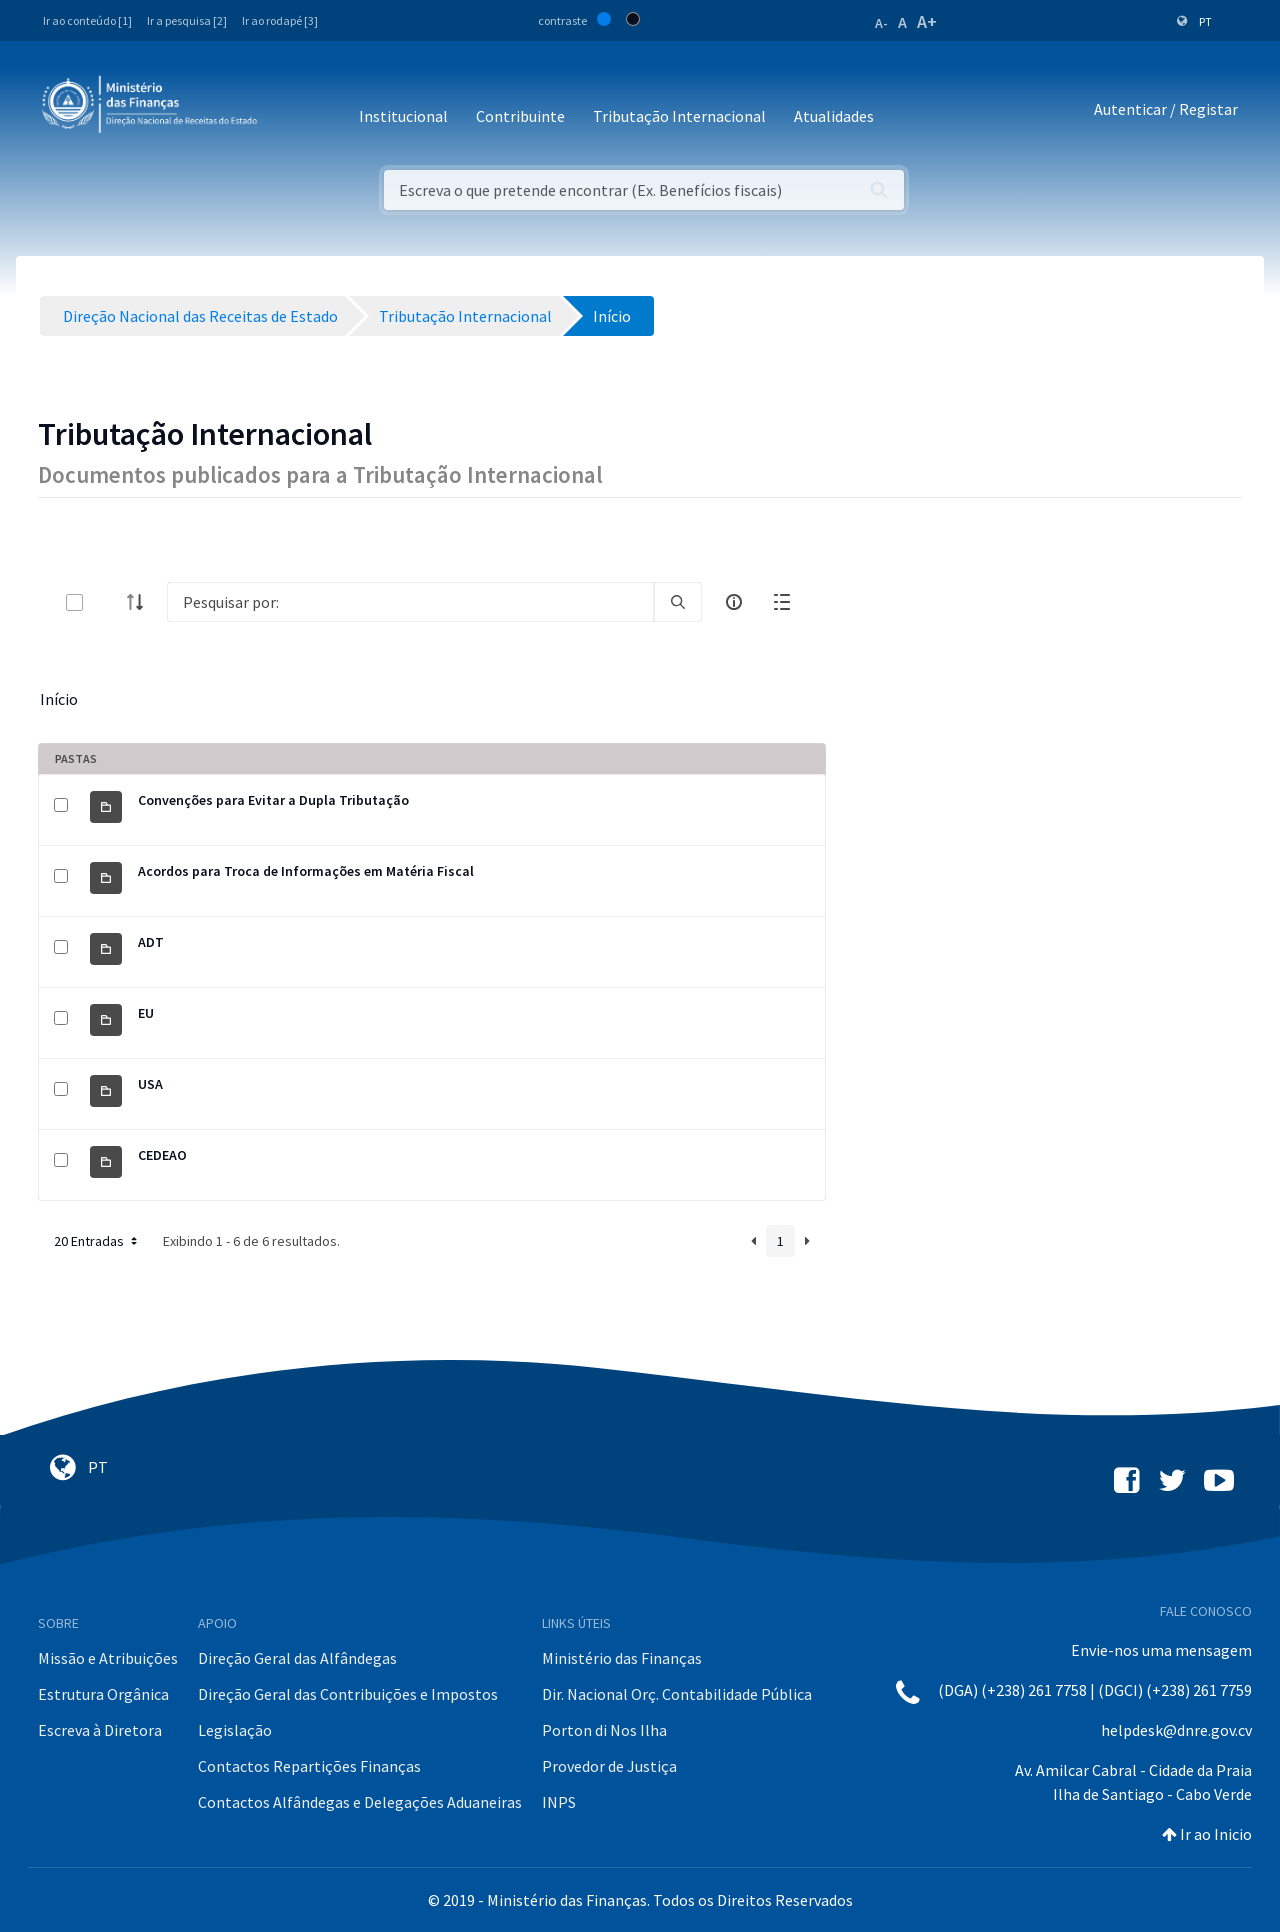 This screenshot has height=1932, width=1280. Describe the element at coordinates (187, 20) in the screenshot. I see `Ir a pesquisa [2]` at that location.